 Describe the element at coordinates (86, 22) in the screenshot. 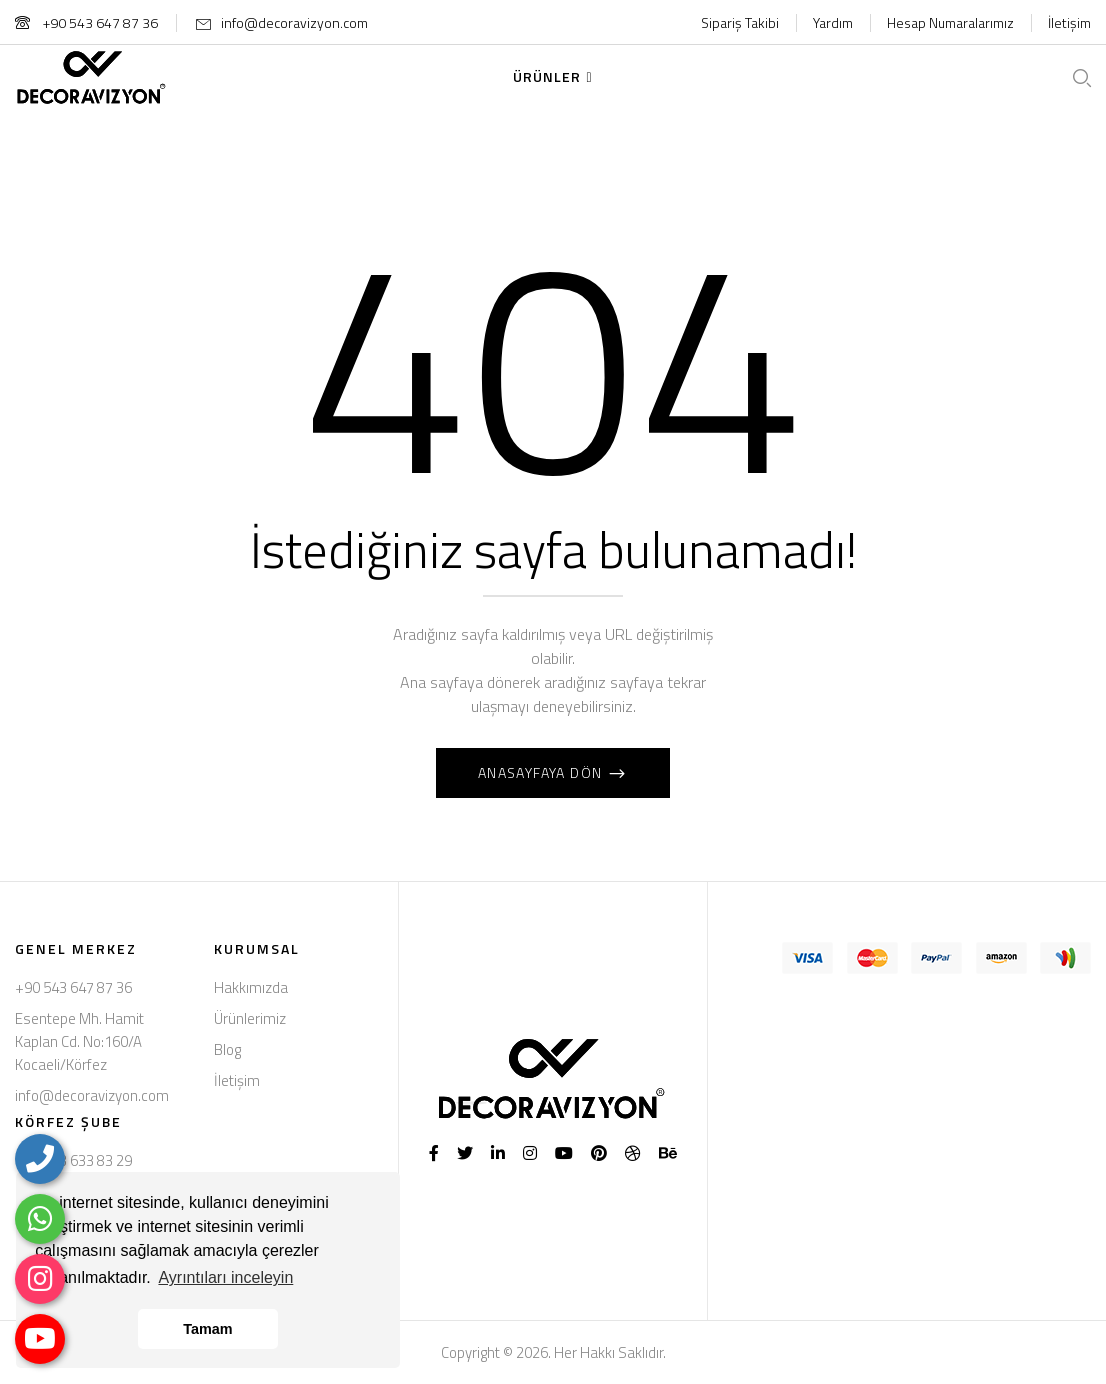

I see `+90 543 647 87 36` at that location.